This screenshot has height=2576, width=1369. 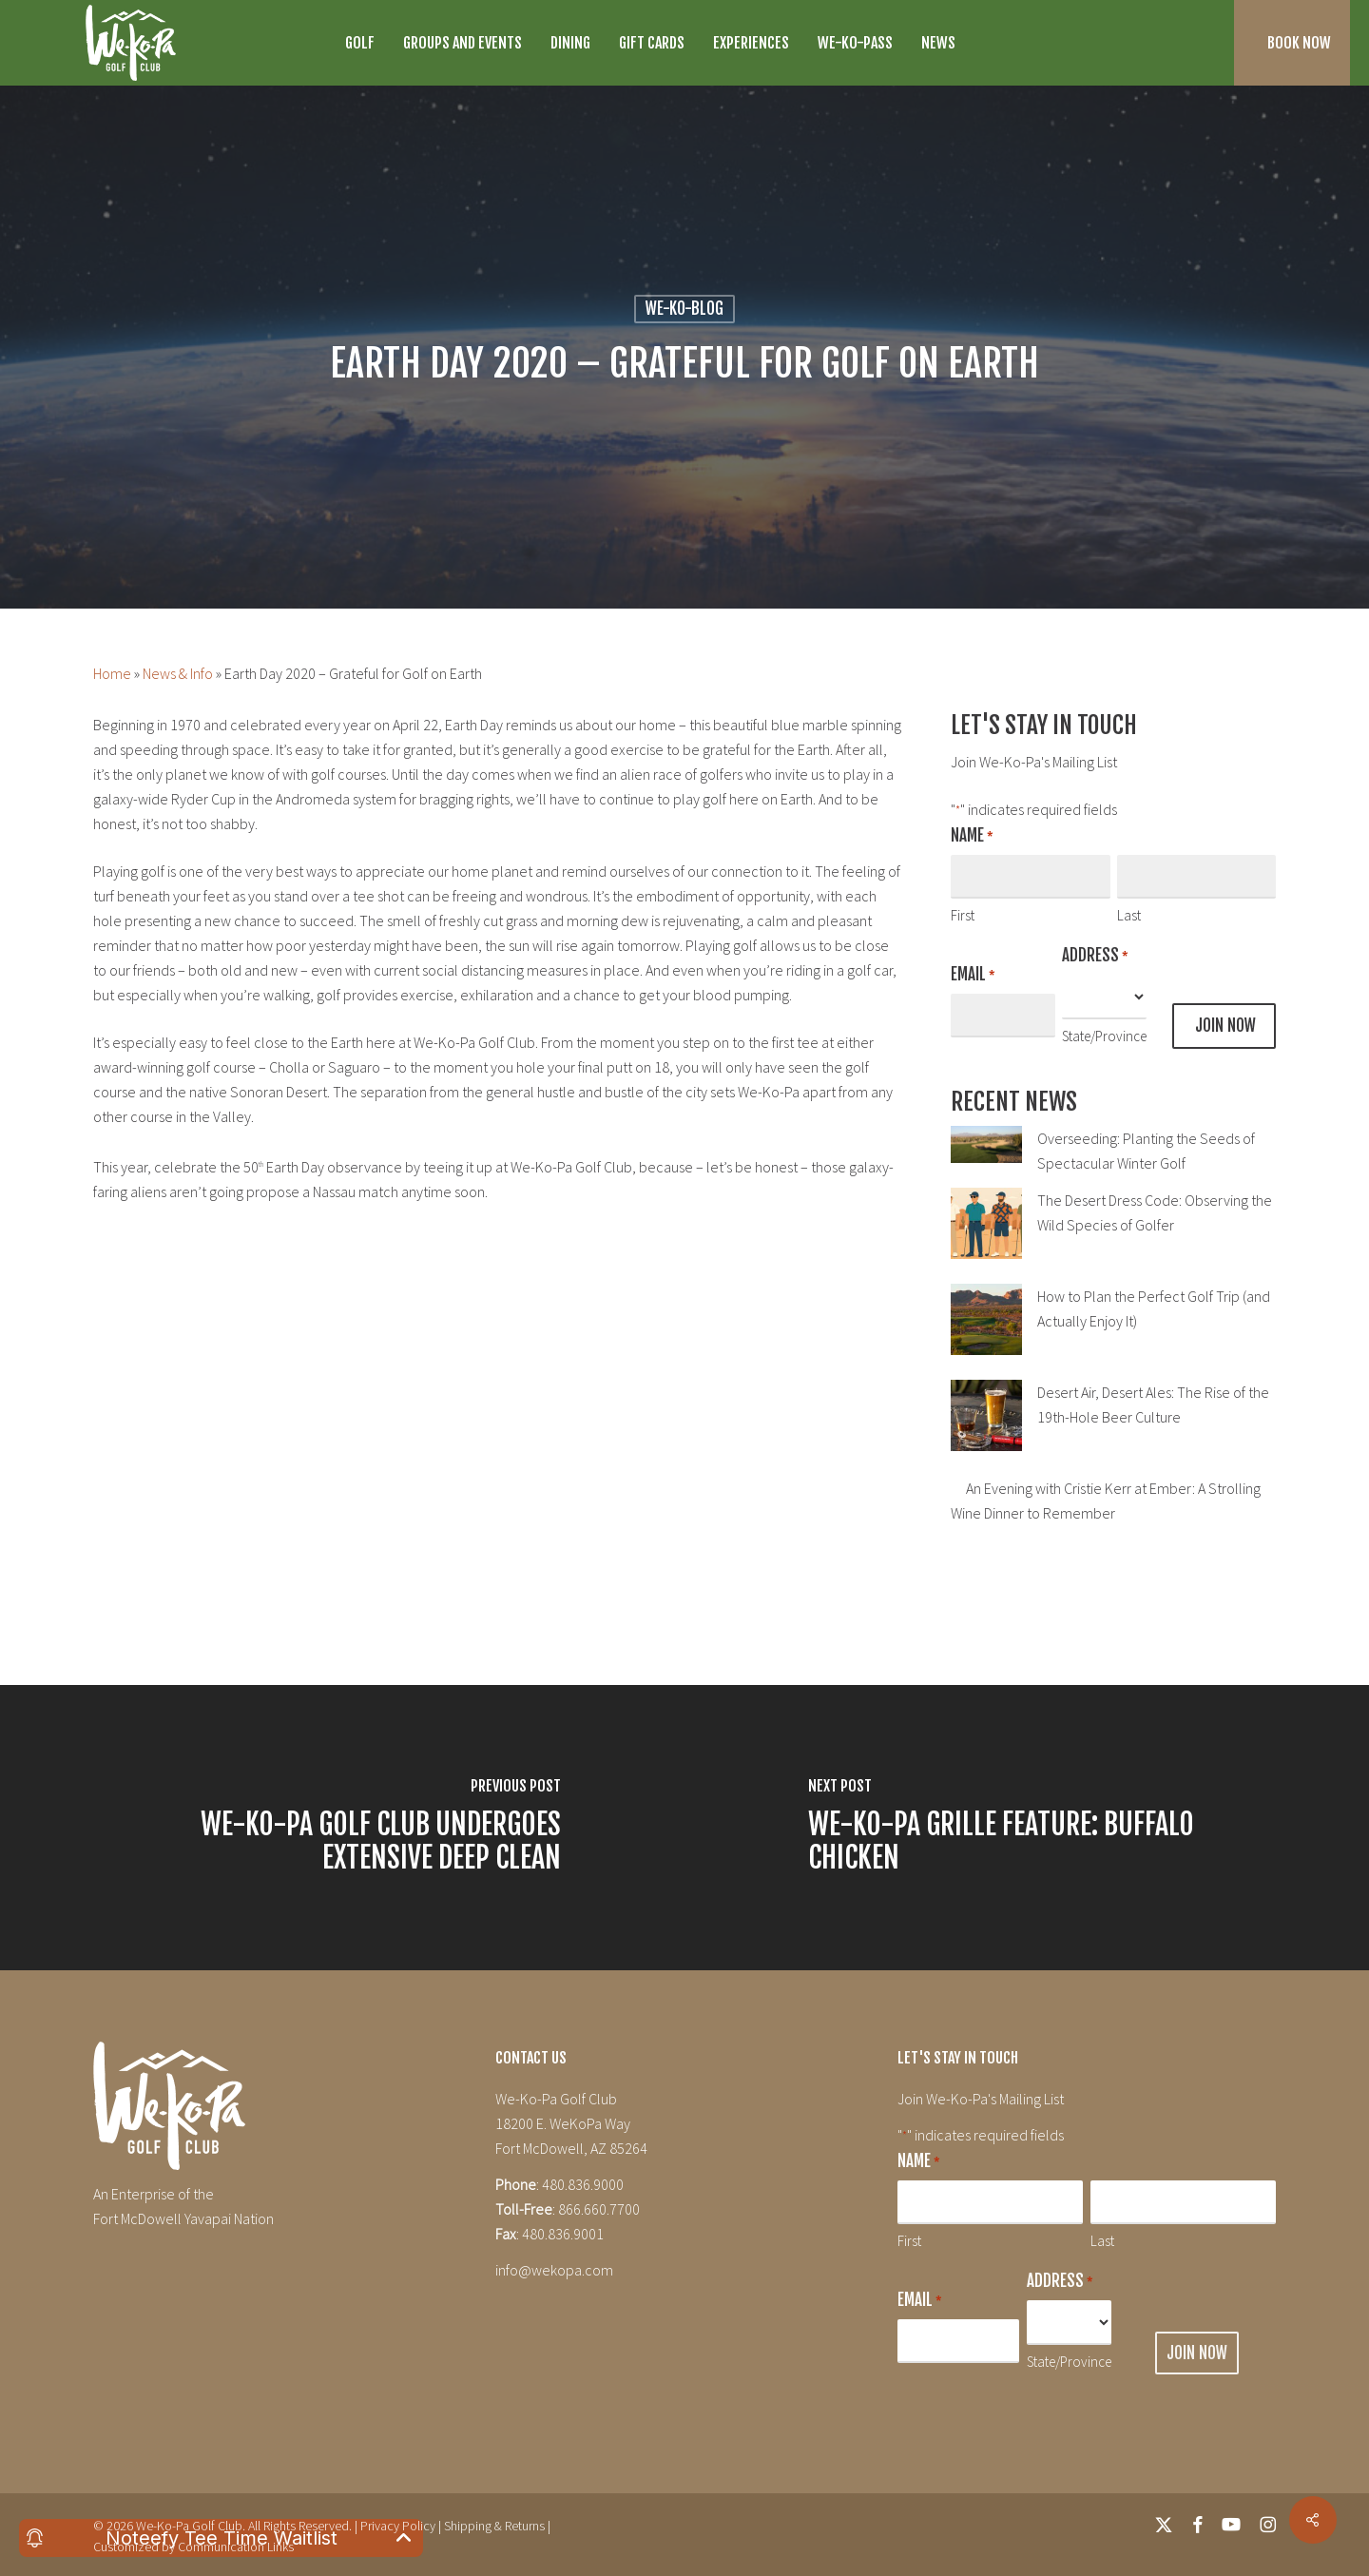 What do you see at coordinates (1153, 1404) in the screenshot?
I see `Desert Air, Desert Ales: The Rise of the 19th-Hole Beer Culture` at bounding box center [1153, 1404].